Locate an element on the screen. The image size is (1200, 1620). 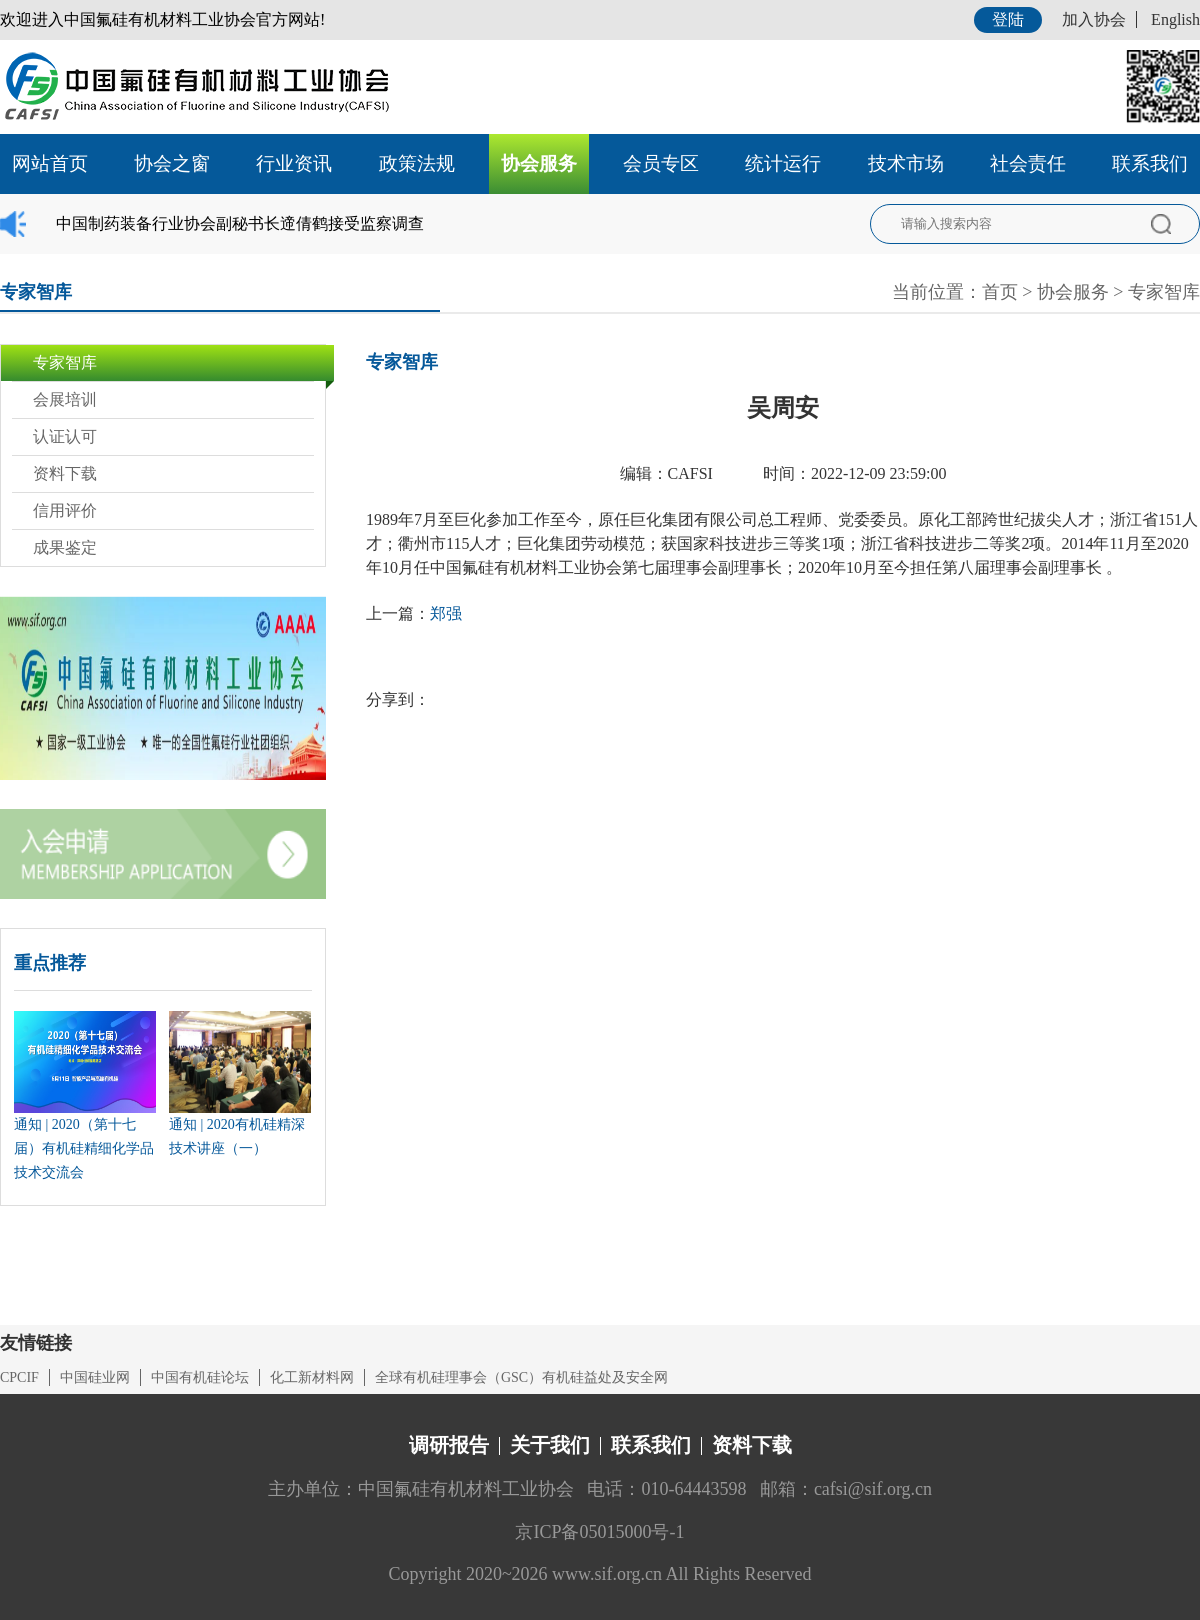
协会服务 is located at coordinates (539, 163).